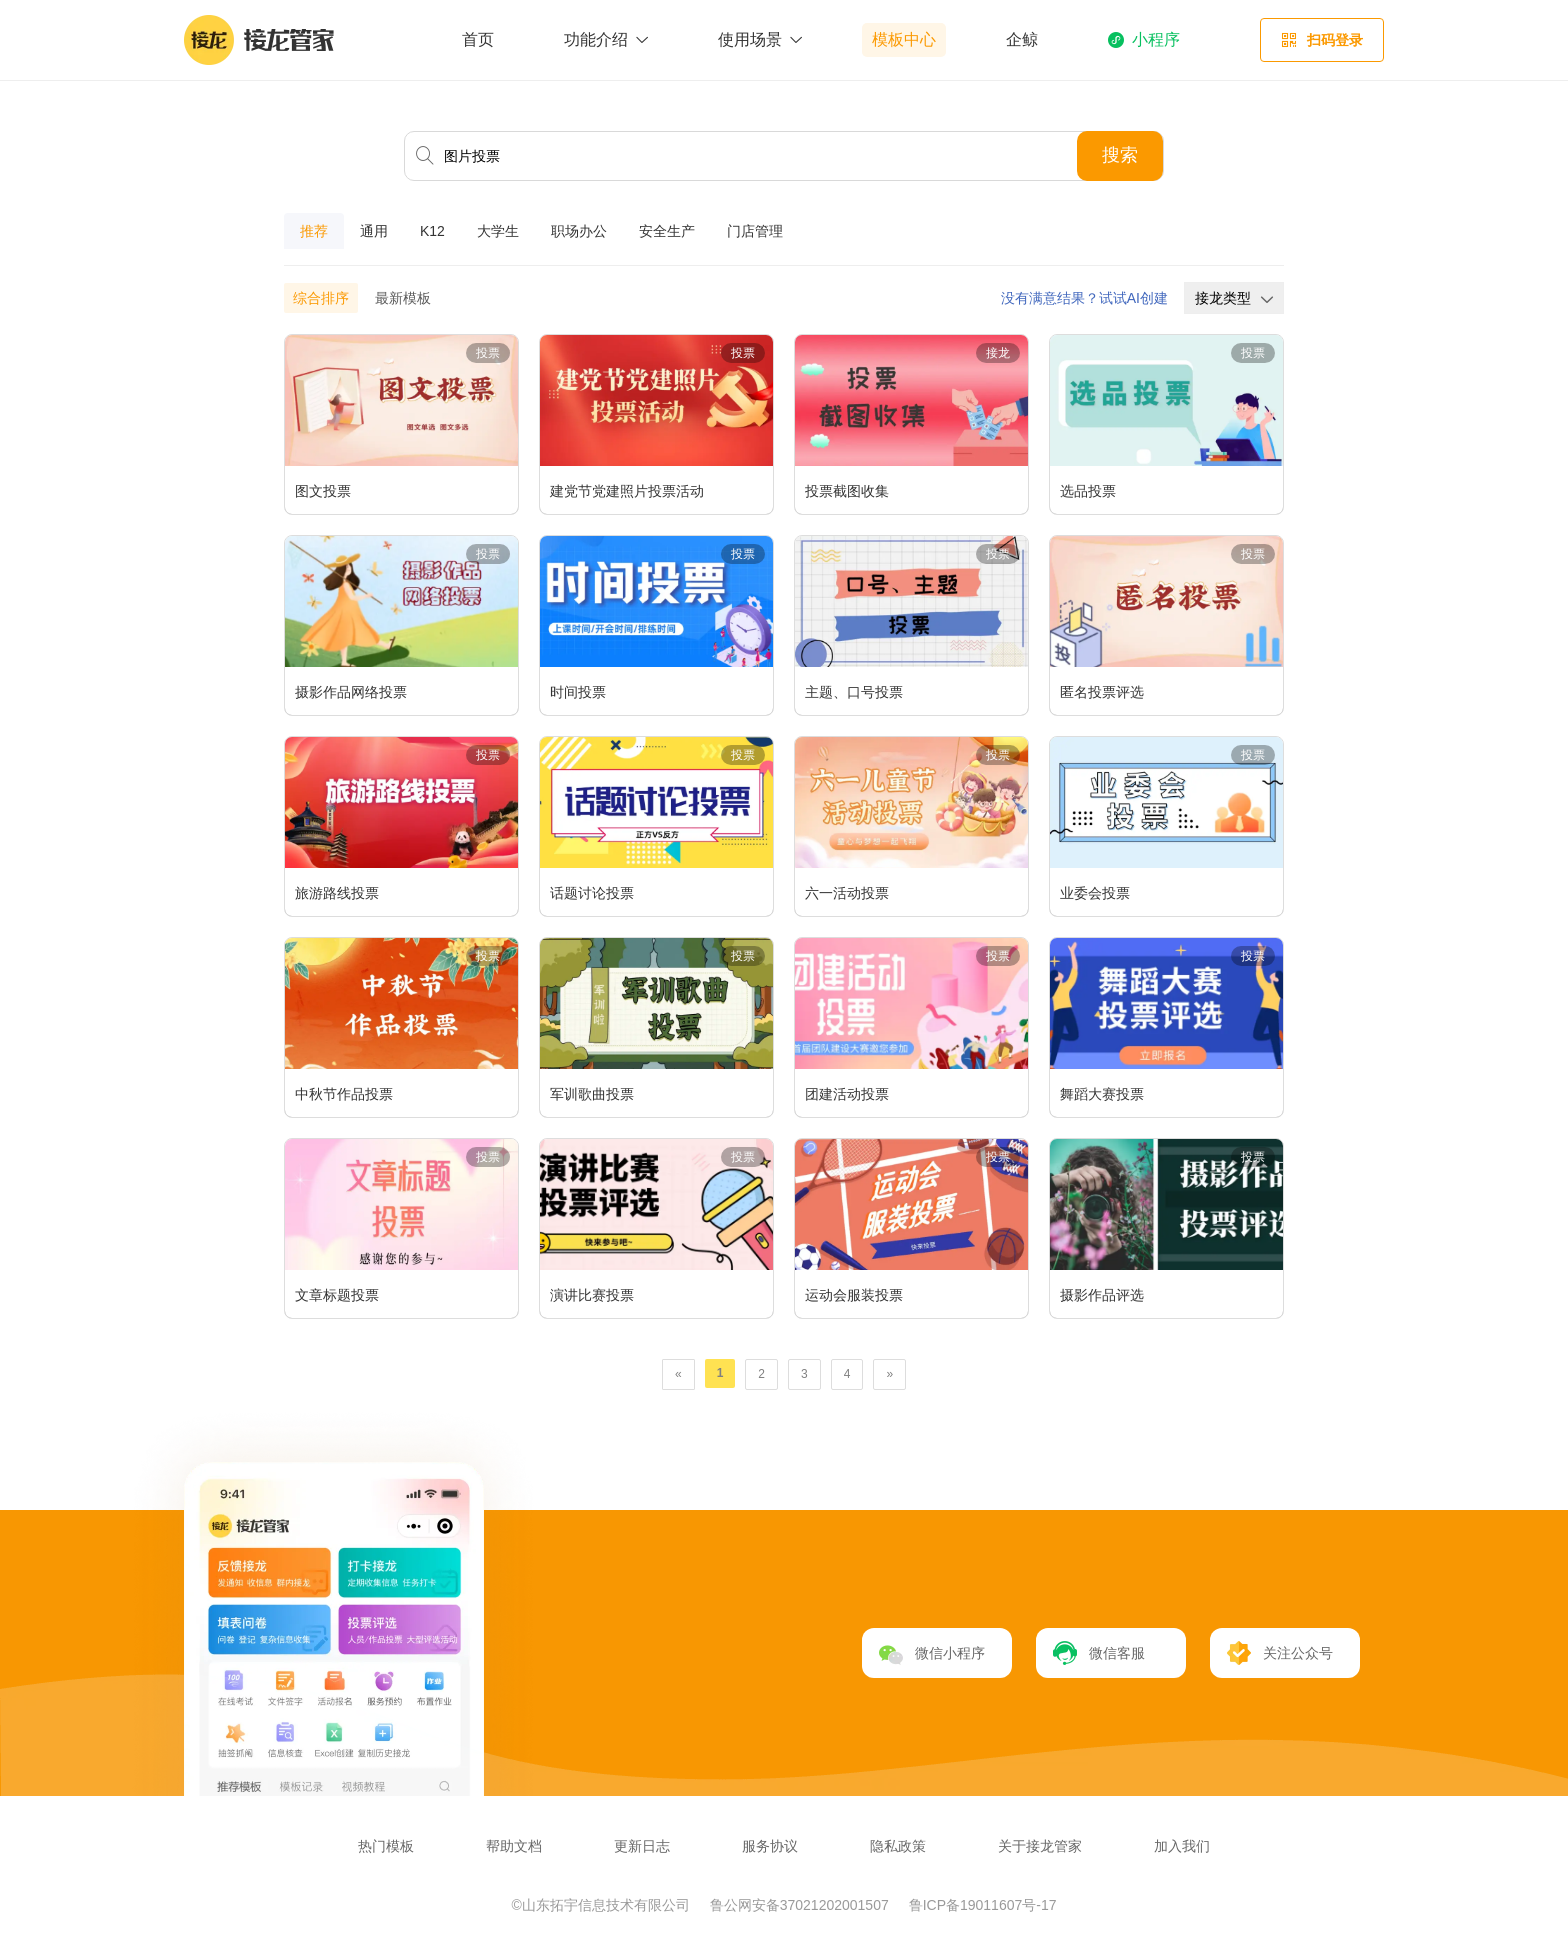  I want to click on 通用, so click(374, 231).